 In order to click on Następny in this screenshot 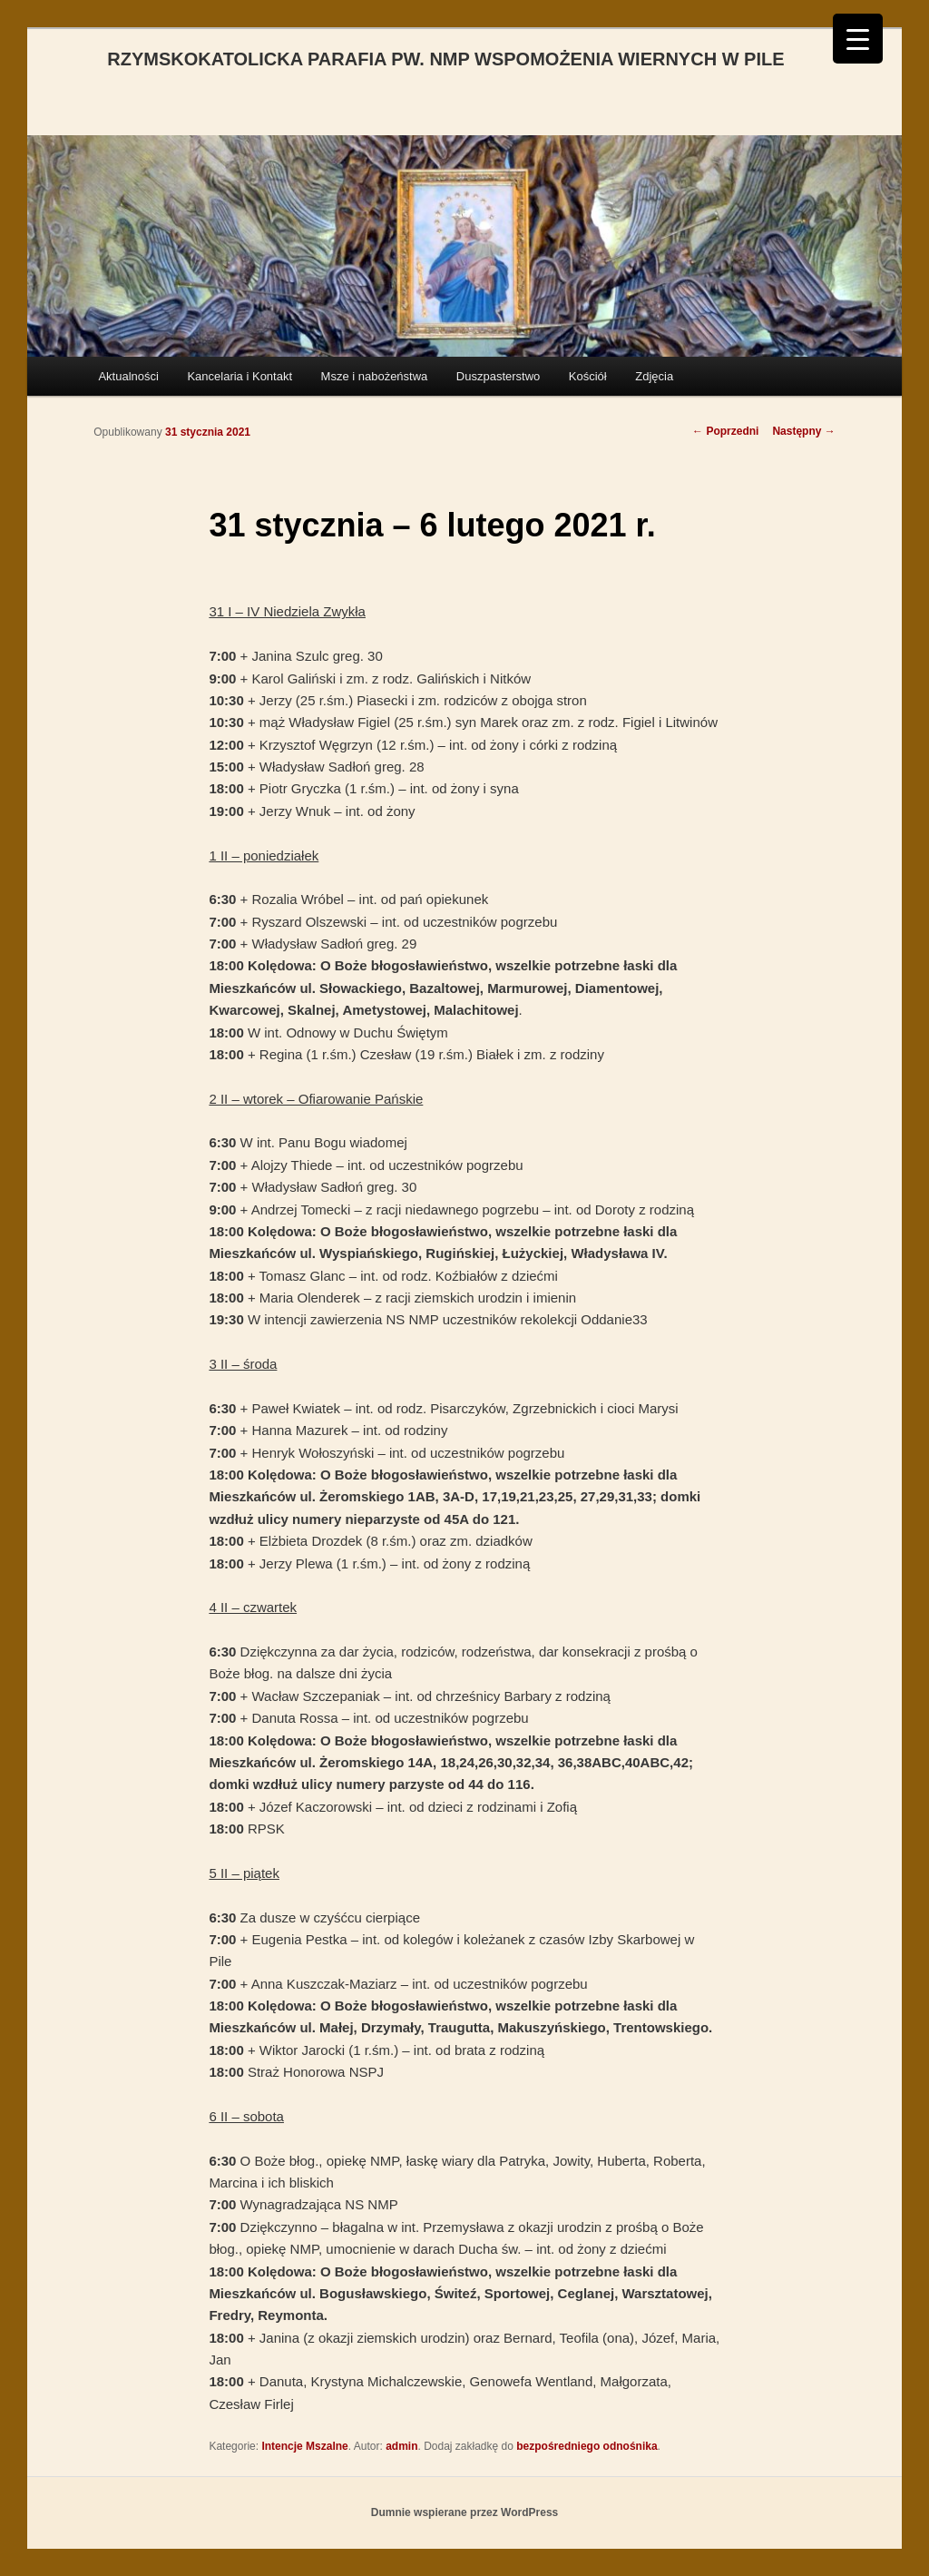, I will do `click(803, 431)`.